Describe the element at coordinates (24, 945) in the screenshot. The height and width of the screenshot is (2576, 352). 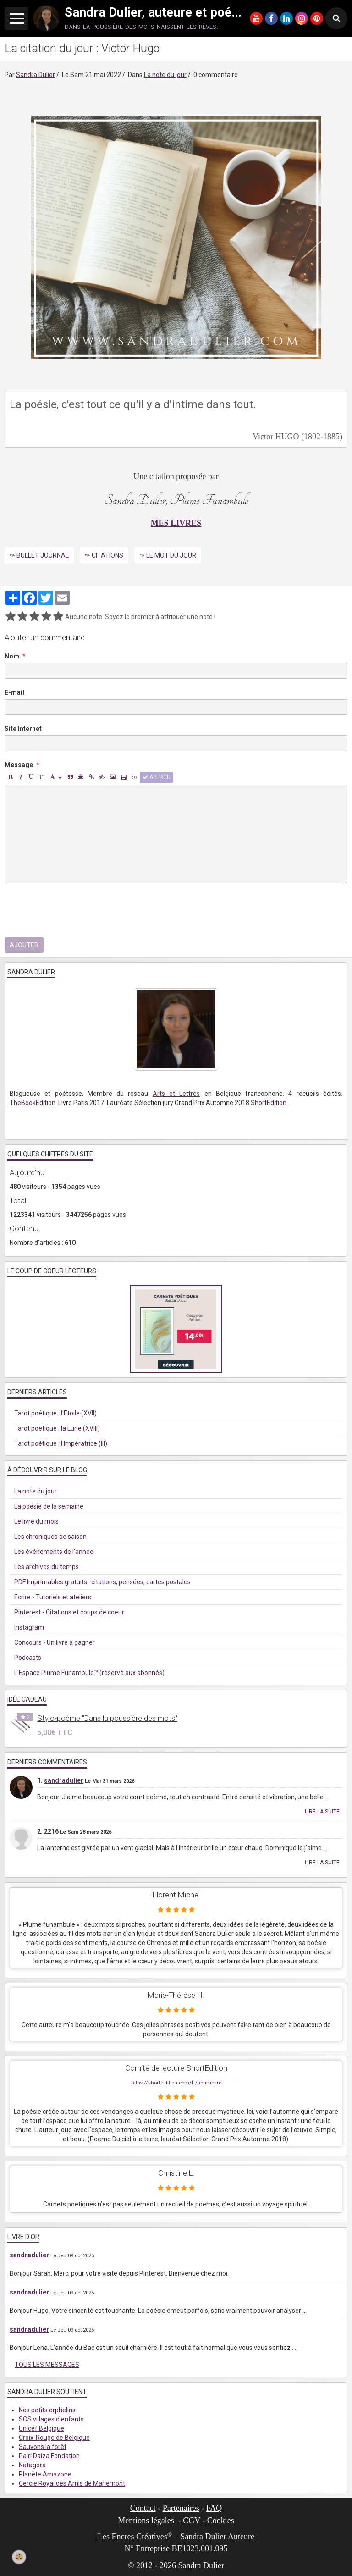
I see `Ajouter` at that location.